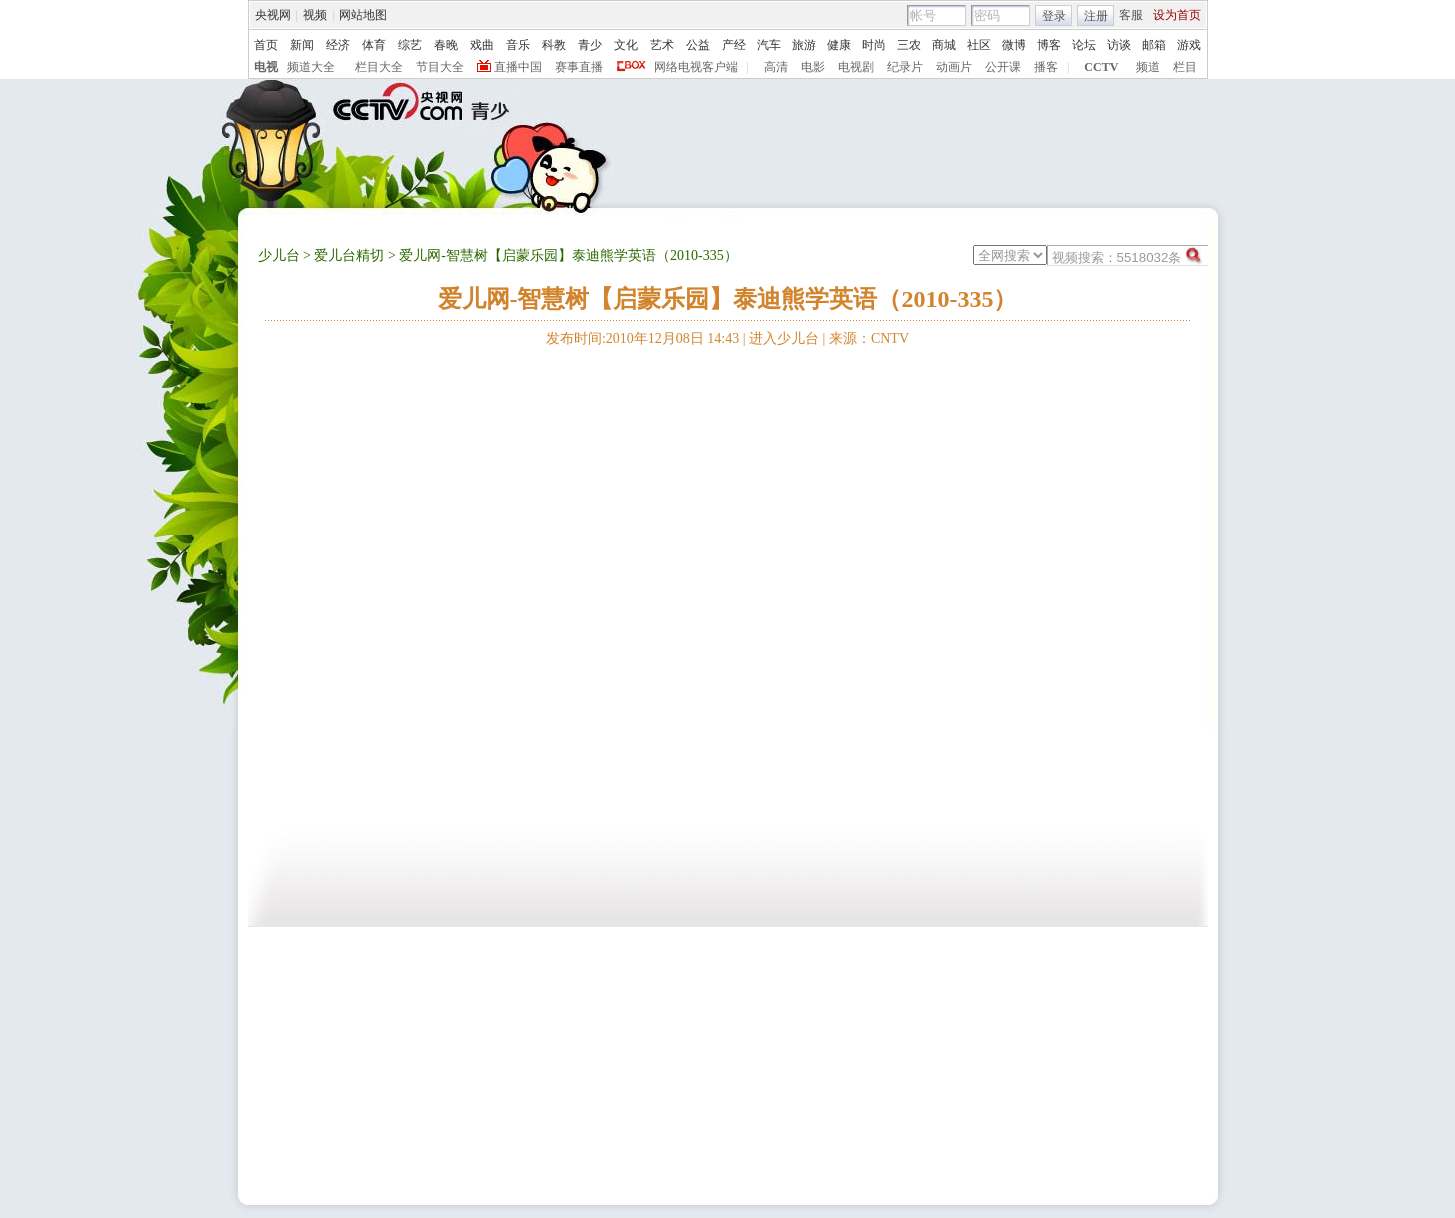 The width and height of the screenshot is (1455, 1218). Describe the element at coordinates (440, 67) in the screenshot. I see `节目大全` at that location.